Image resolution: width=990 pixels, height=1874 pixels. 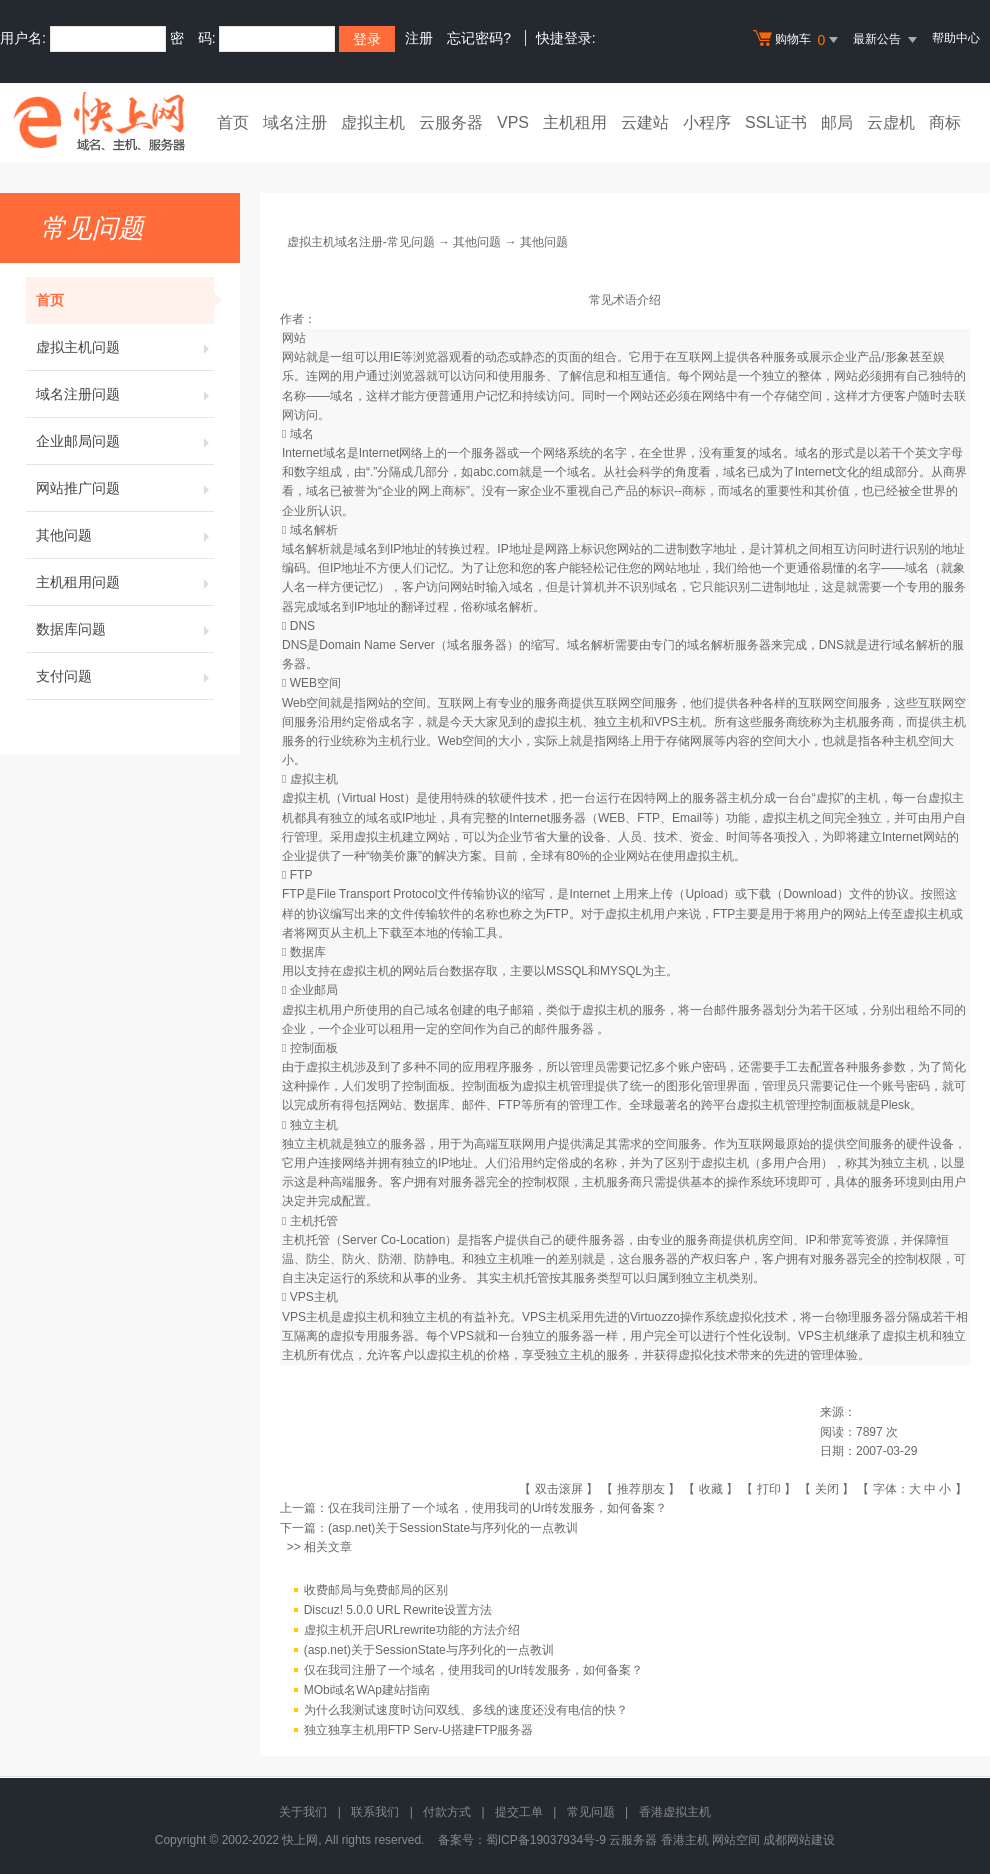 What do you see at coordinates (707, 122) in the screenshot?
I see `小程序` at bounding box center [707, 122].